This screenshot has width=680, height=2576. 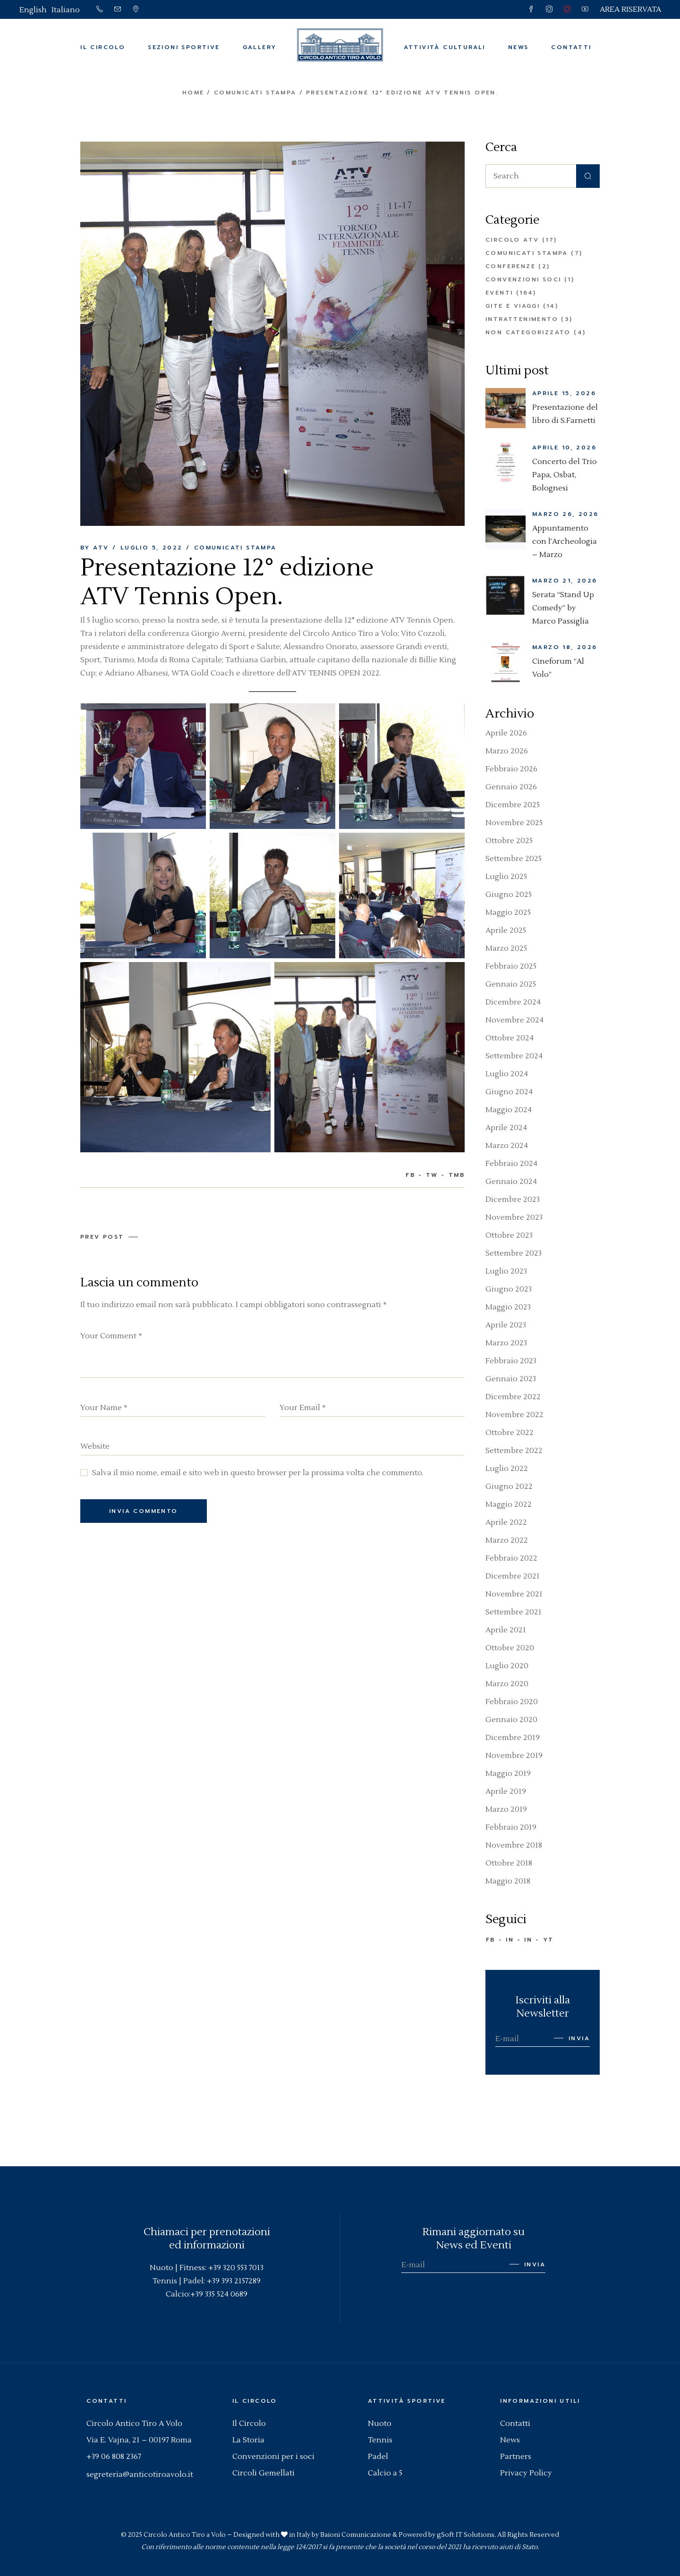 What do you see at coordinates (508, 912) in the screenshot?
I see `Maggio 2025` at bounding box center [508, 912].